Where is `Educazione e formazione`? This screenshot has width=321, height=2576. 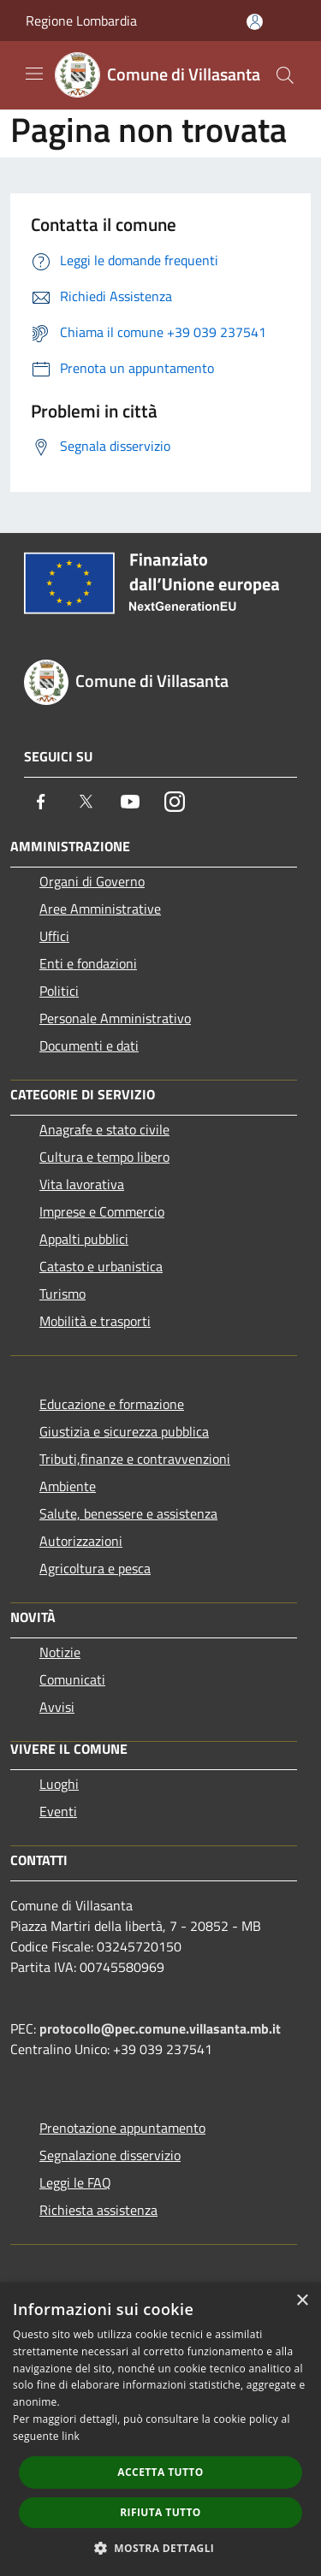 Educazione e formazione is located at coordinates (111, 1404).